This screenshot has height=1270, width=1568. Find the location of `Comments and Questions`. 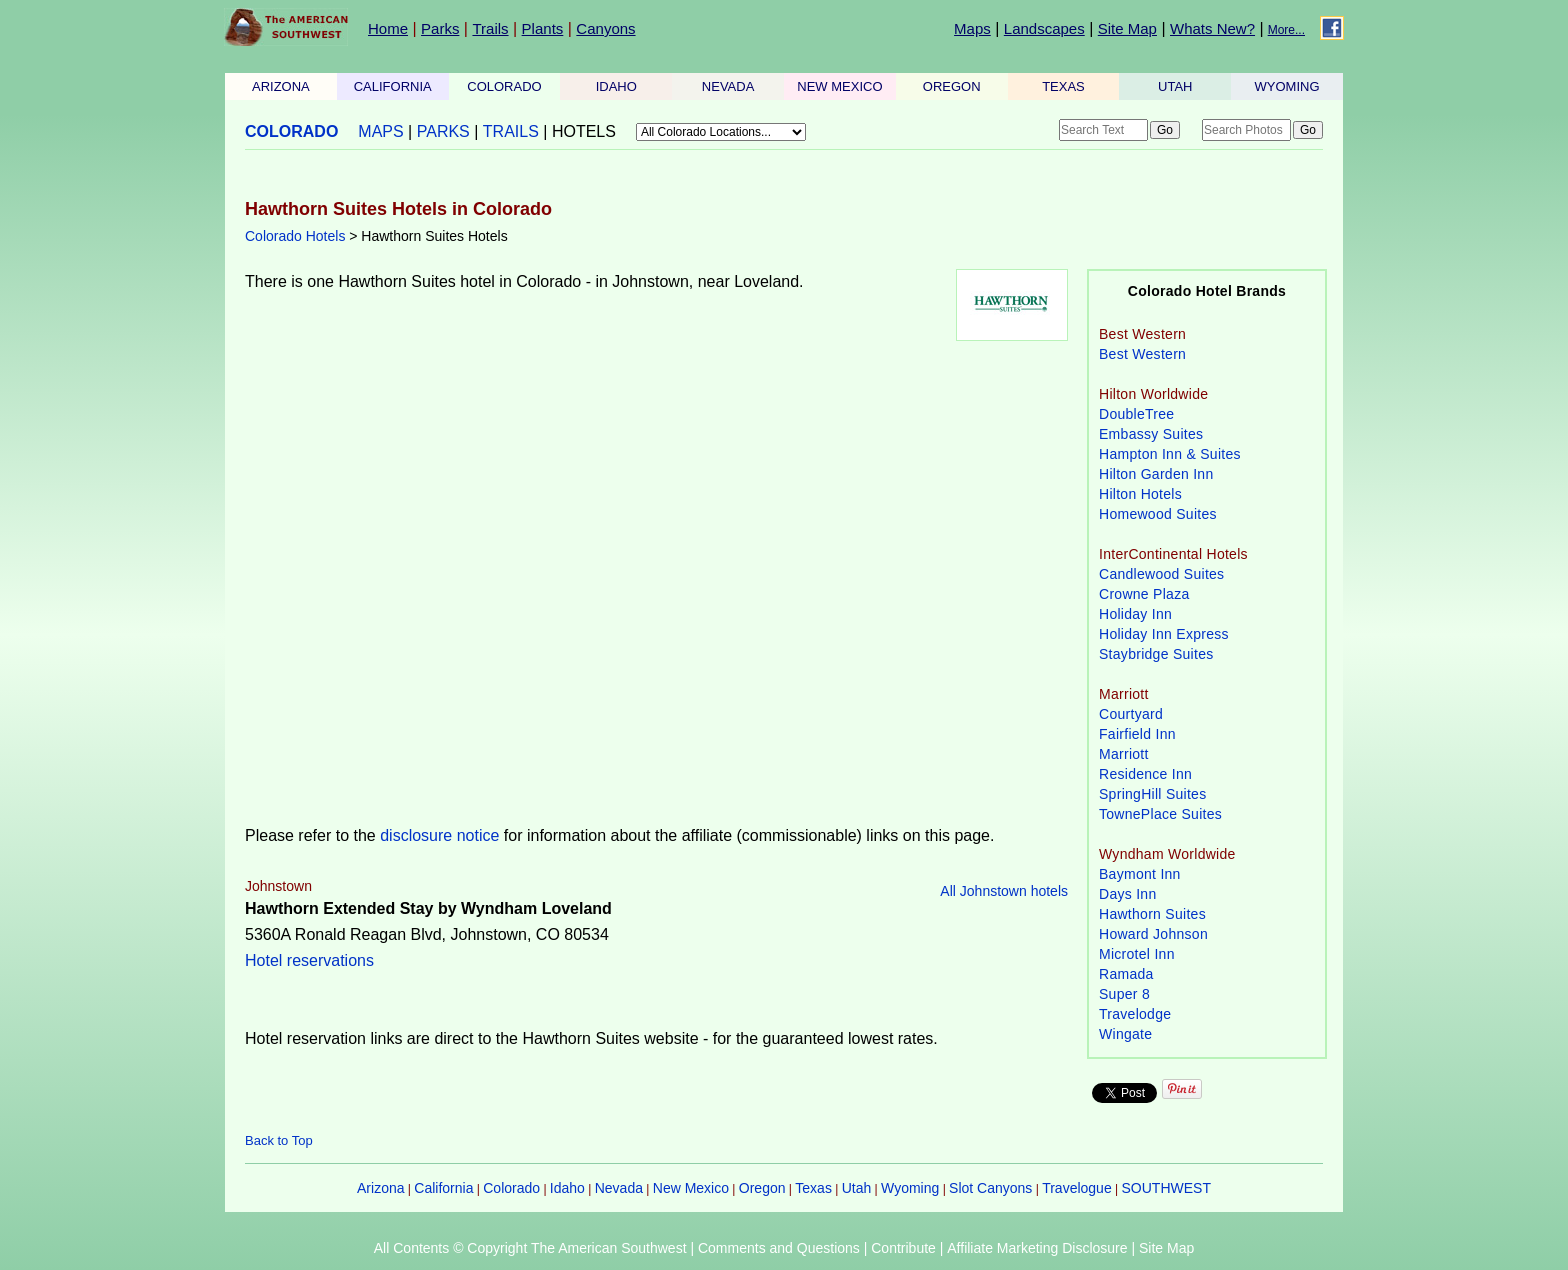

Comments and Questions is located at coordinates (779, 1248).